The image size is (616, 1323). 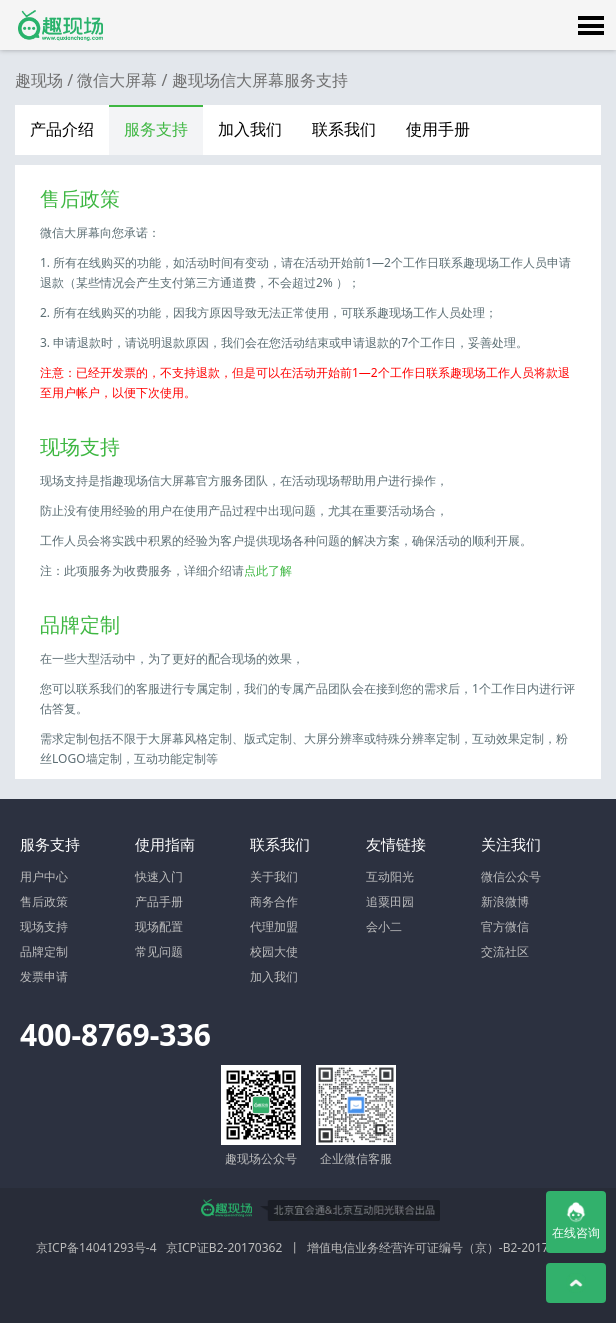 What do you see at coordinates (159, 926) in the screenshot?
I see `现场配置` at bounding box center [159, 926].